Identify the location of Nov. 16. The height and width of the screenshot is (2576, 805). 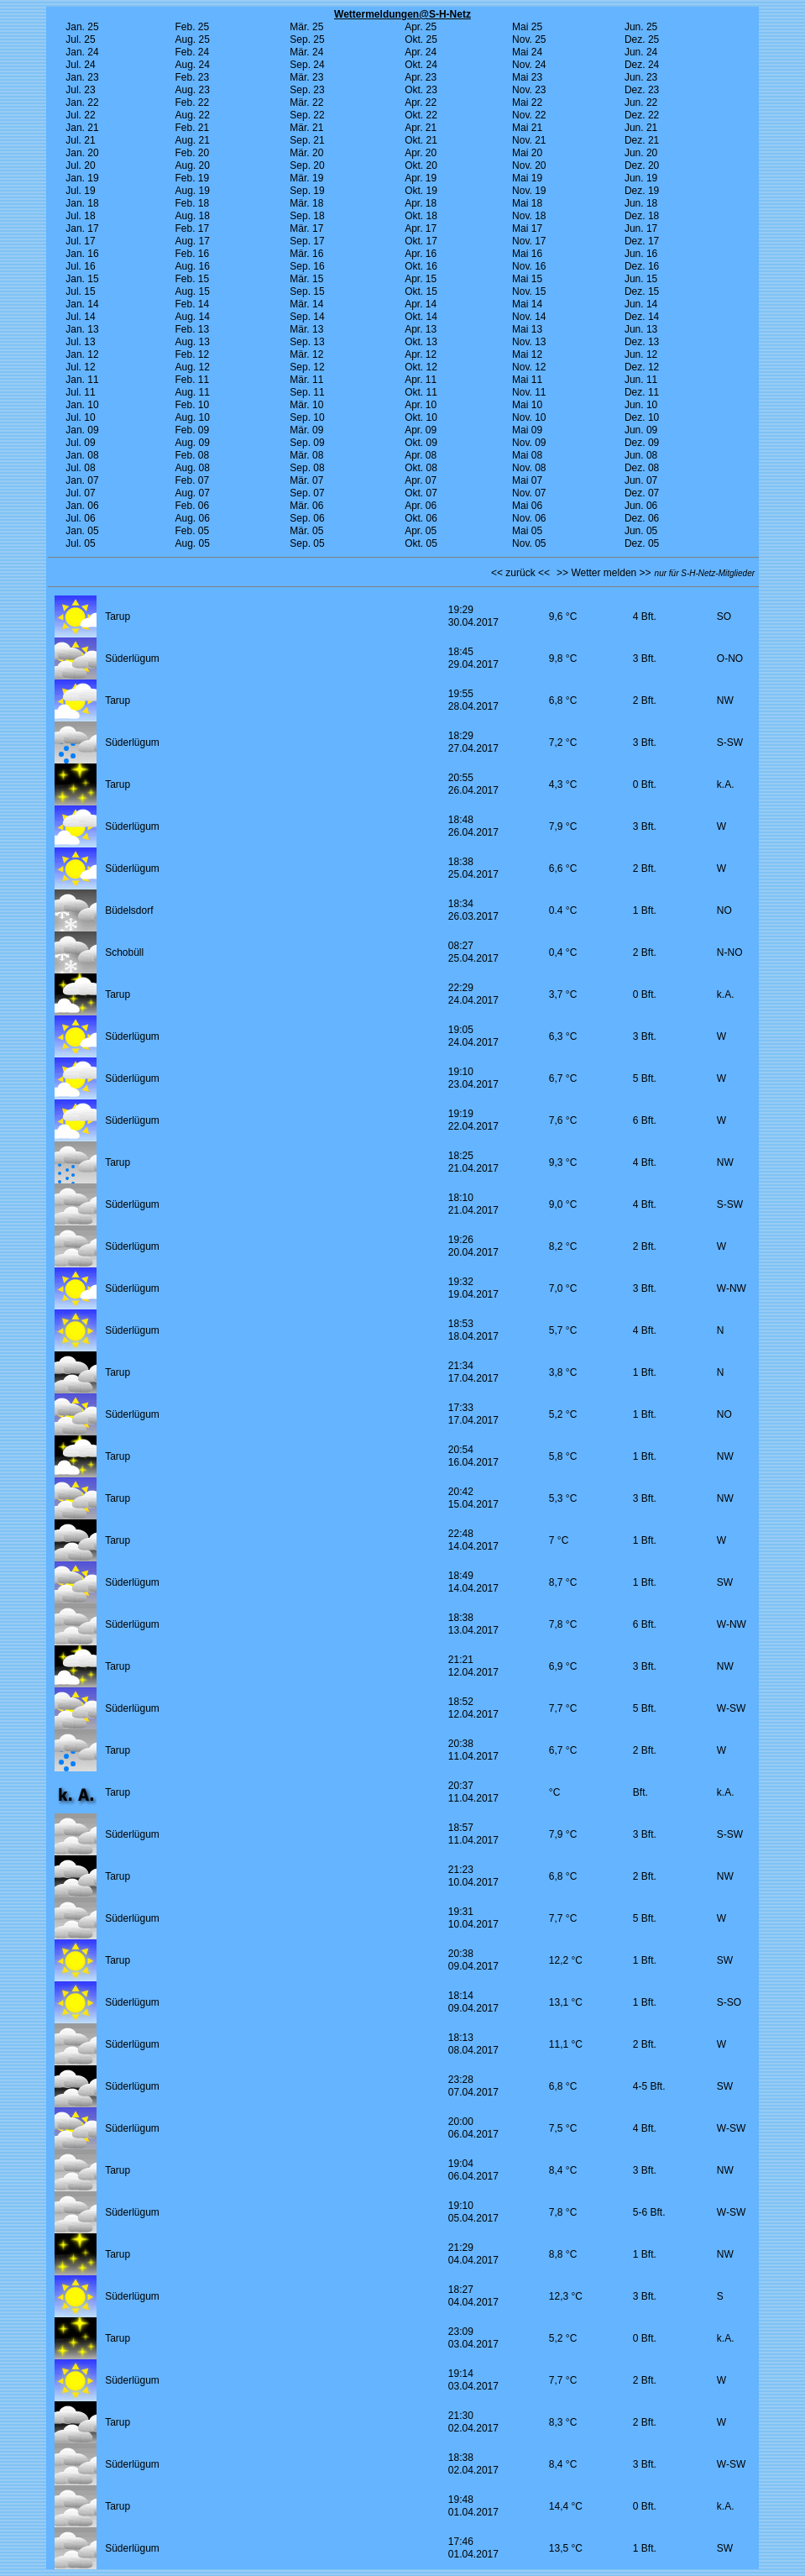
(529, 266).